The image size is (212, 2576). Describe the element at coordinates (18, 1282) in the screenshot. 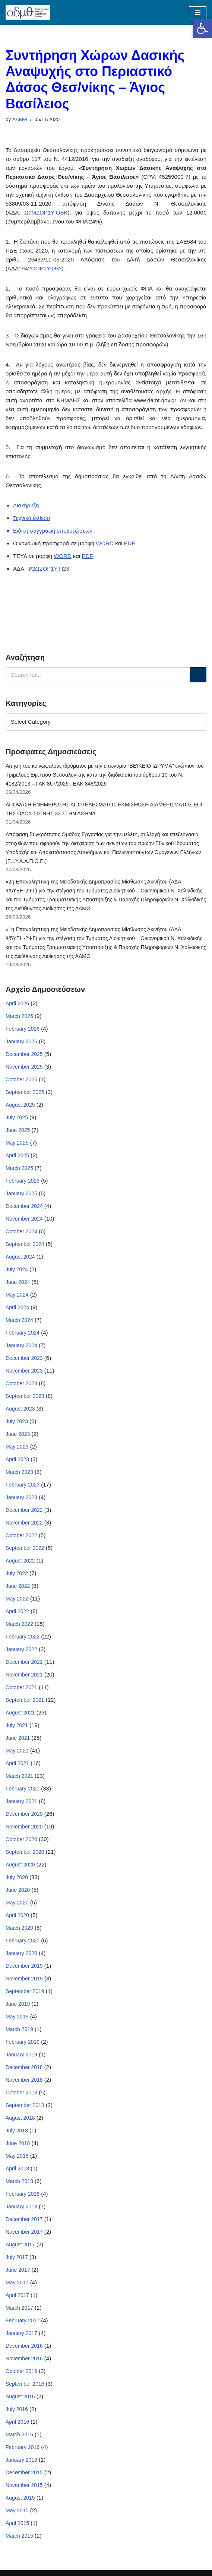

I see `June 2024` at that location.